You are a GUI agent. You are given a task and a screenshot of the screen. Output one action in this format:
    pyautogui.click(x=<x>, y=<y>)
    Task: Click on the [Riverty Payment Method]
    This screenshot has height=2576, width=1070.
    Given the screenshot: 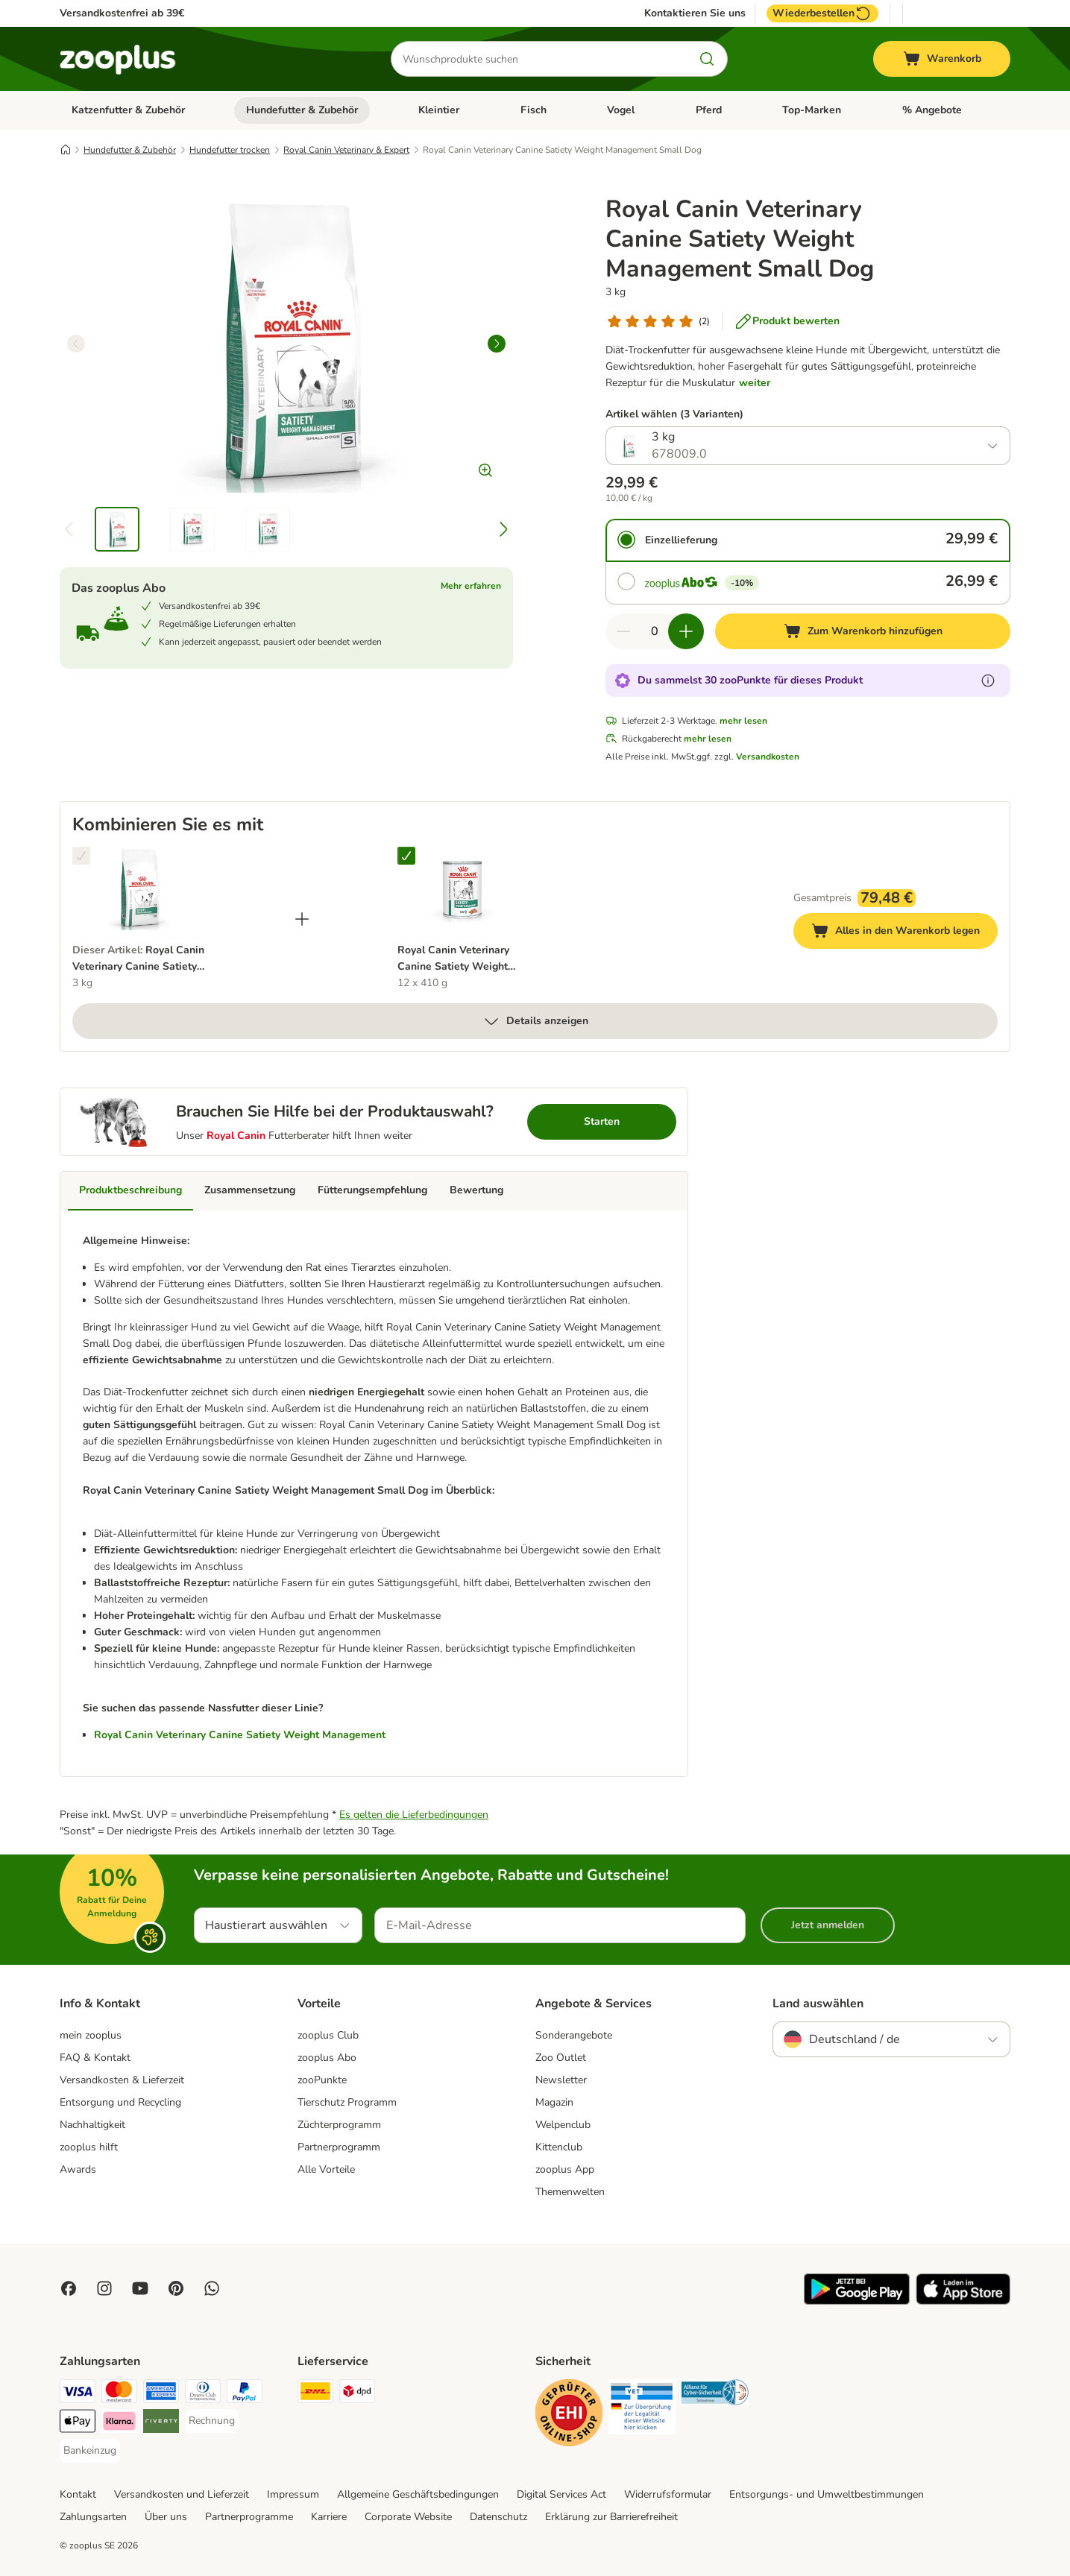 What is the action you would take?
    pyautogui.click(x=161, y=2423)
    